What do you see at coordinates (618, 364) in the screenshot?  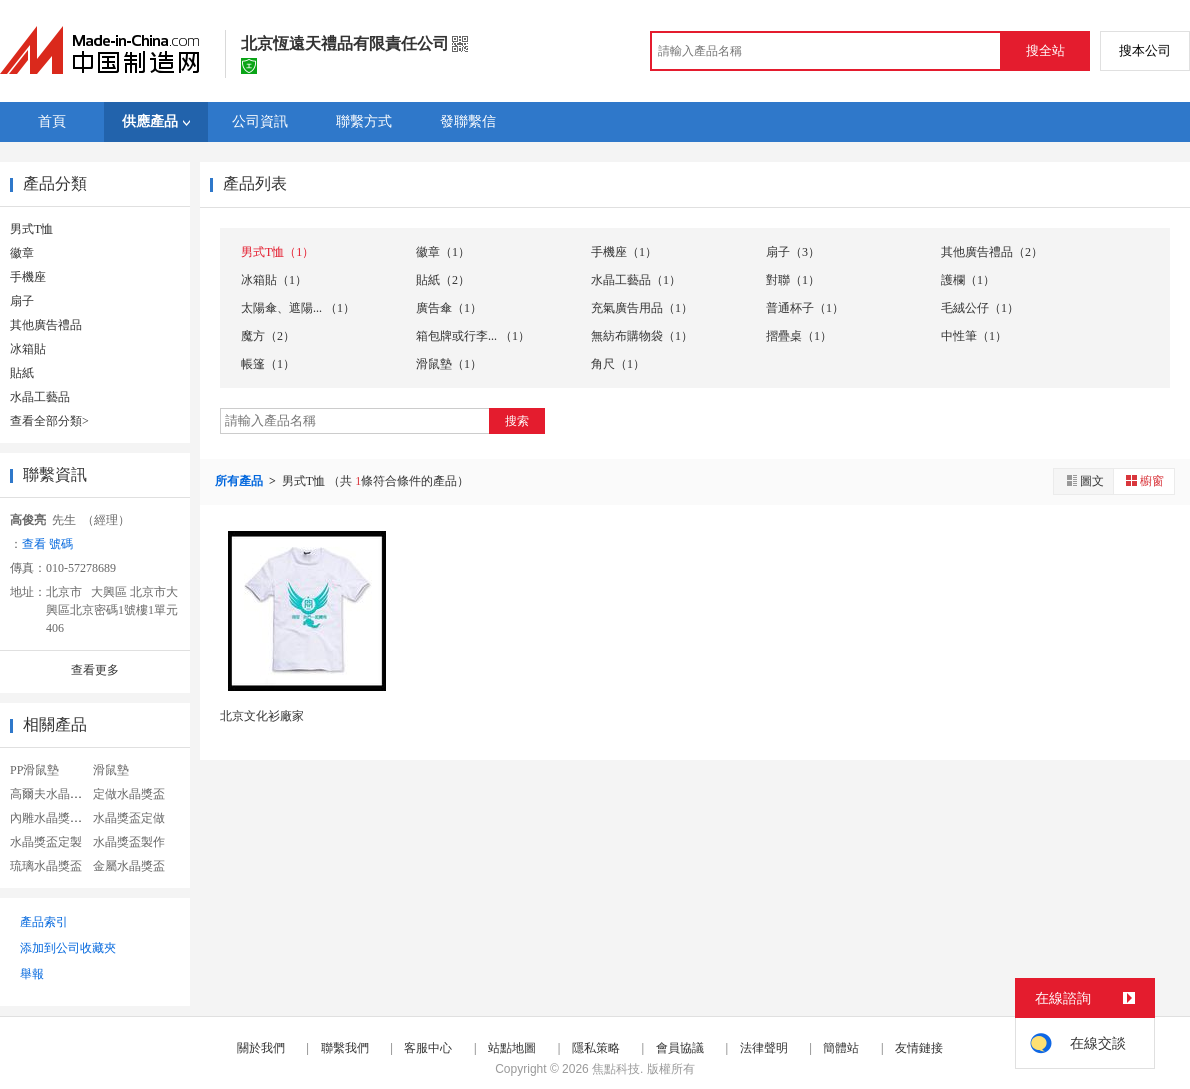 I see `角尺（1）` at bounding box center [618, 364].